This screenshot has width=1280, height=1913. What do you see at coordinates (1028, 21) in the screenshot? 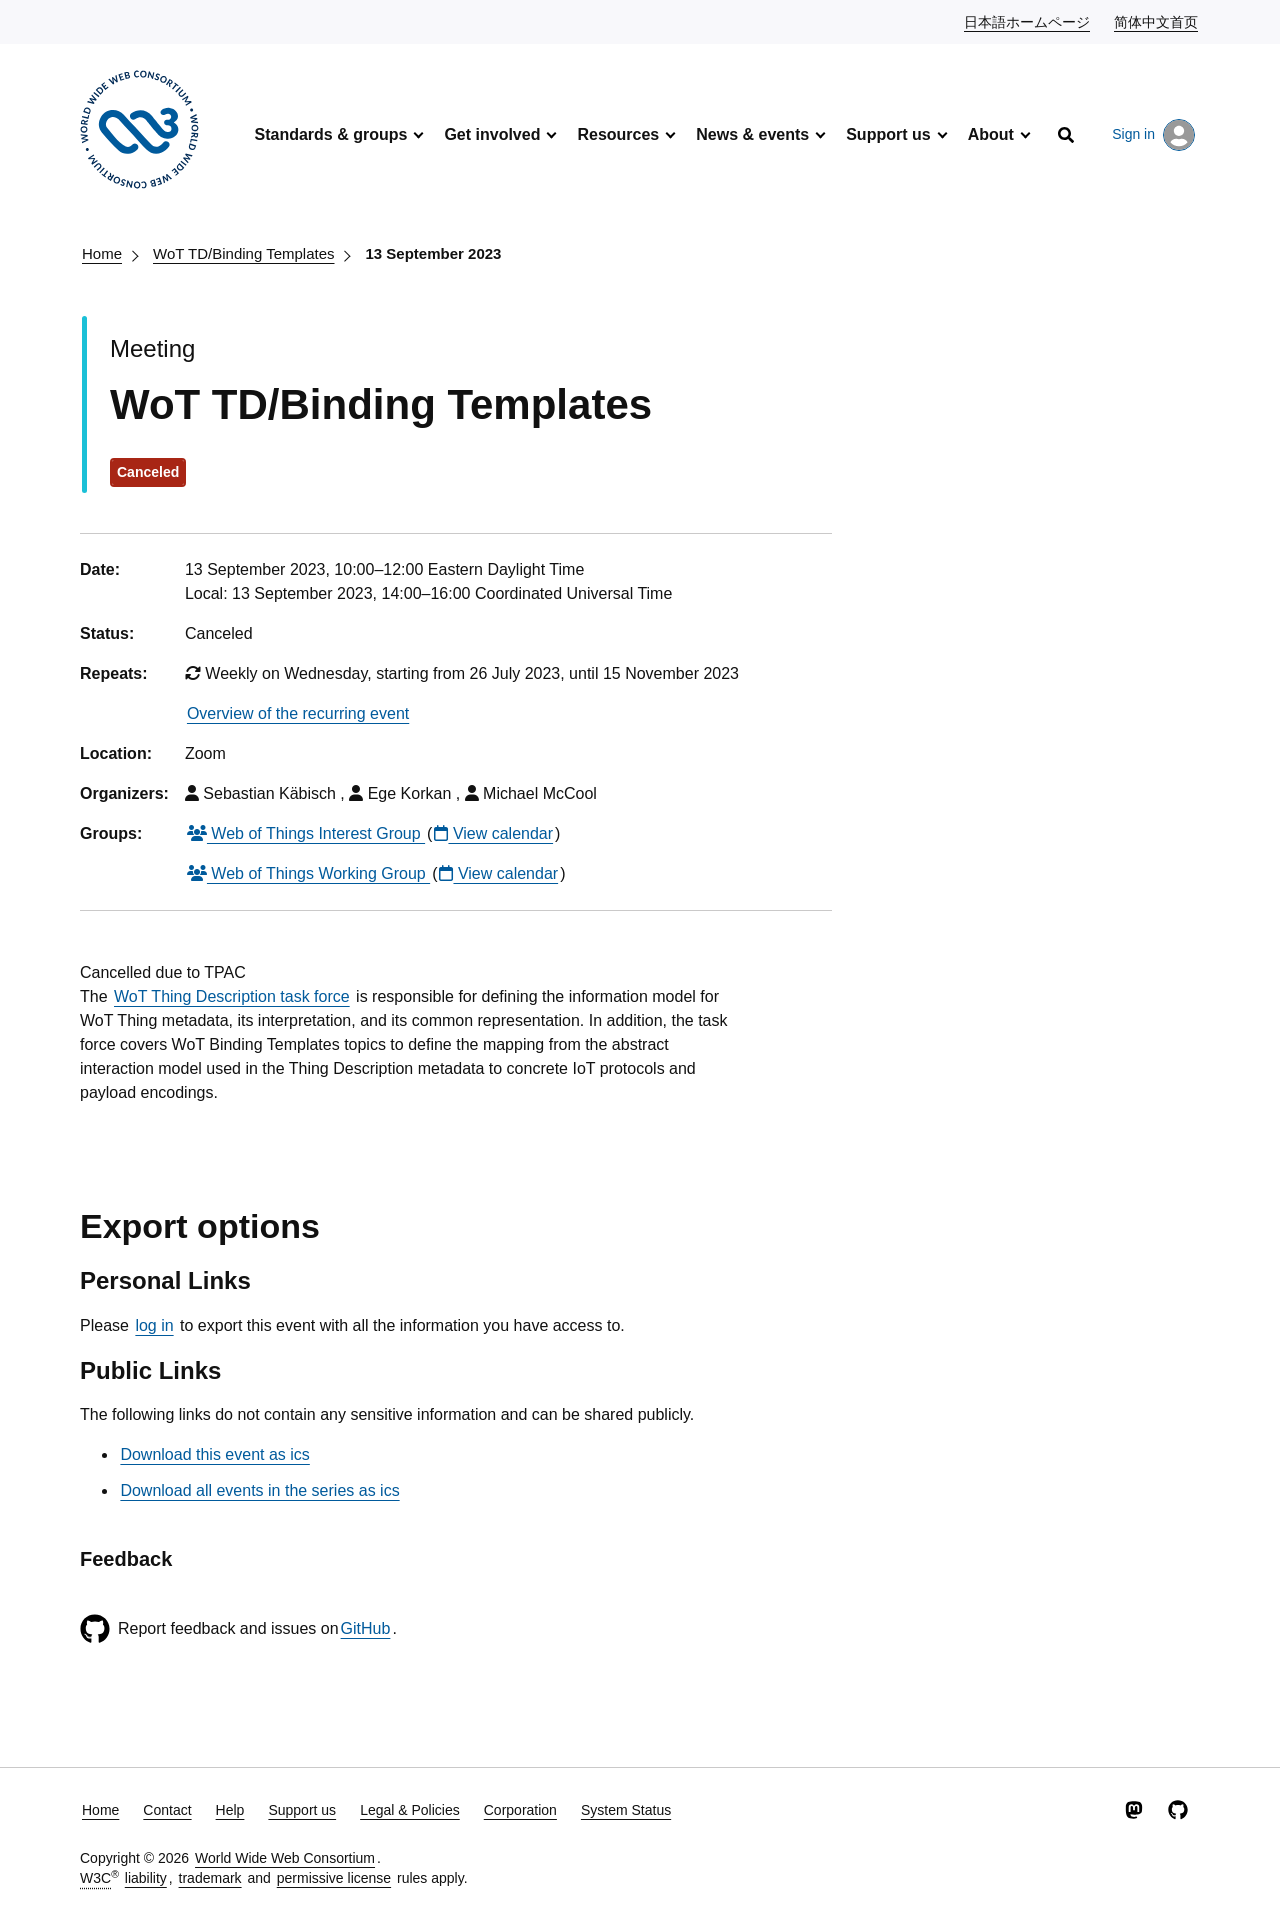
I see `日本語ホームページ` at bounding box center [1028, 21].